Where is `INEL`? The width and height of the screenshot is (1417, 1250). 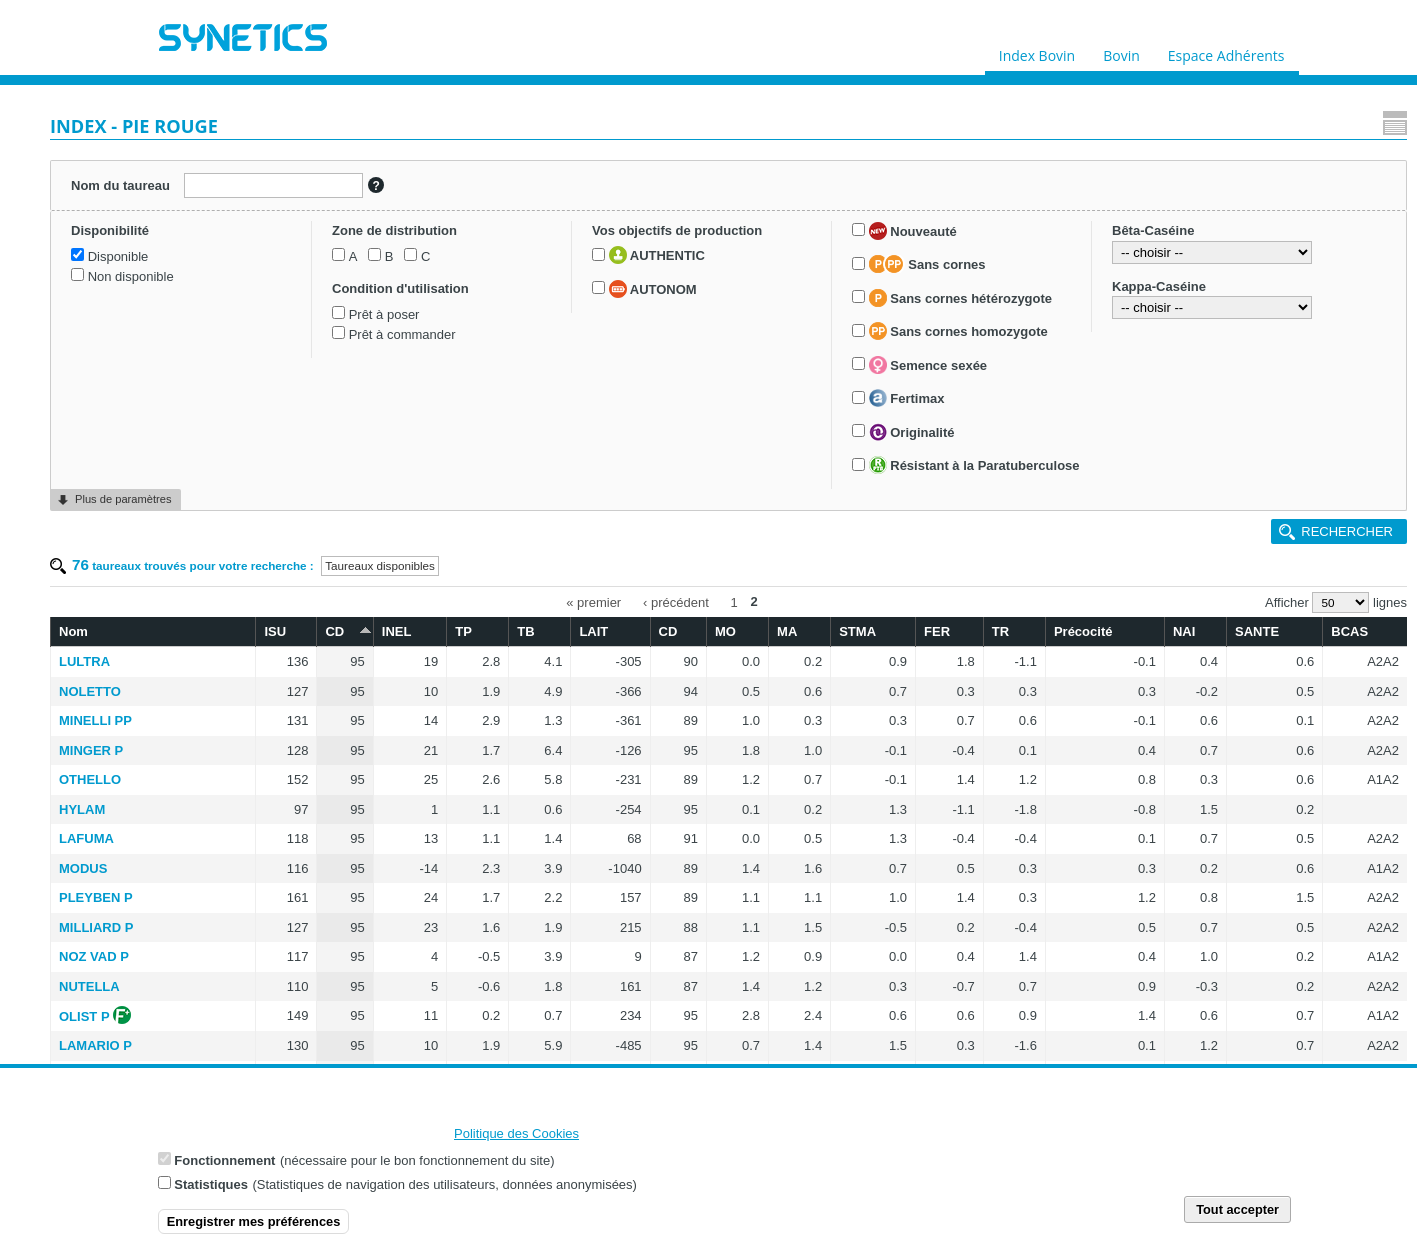
INEL is located at coordinates (576, 244).